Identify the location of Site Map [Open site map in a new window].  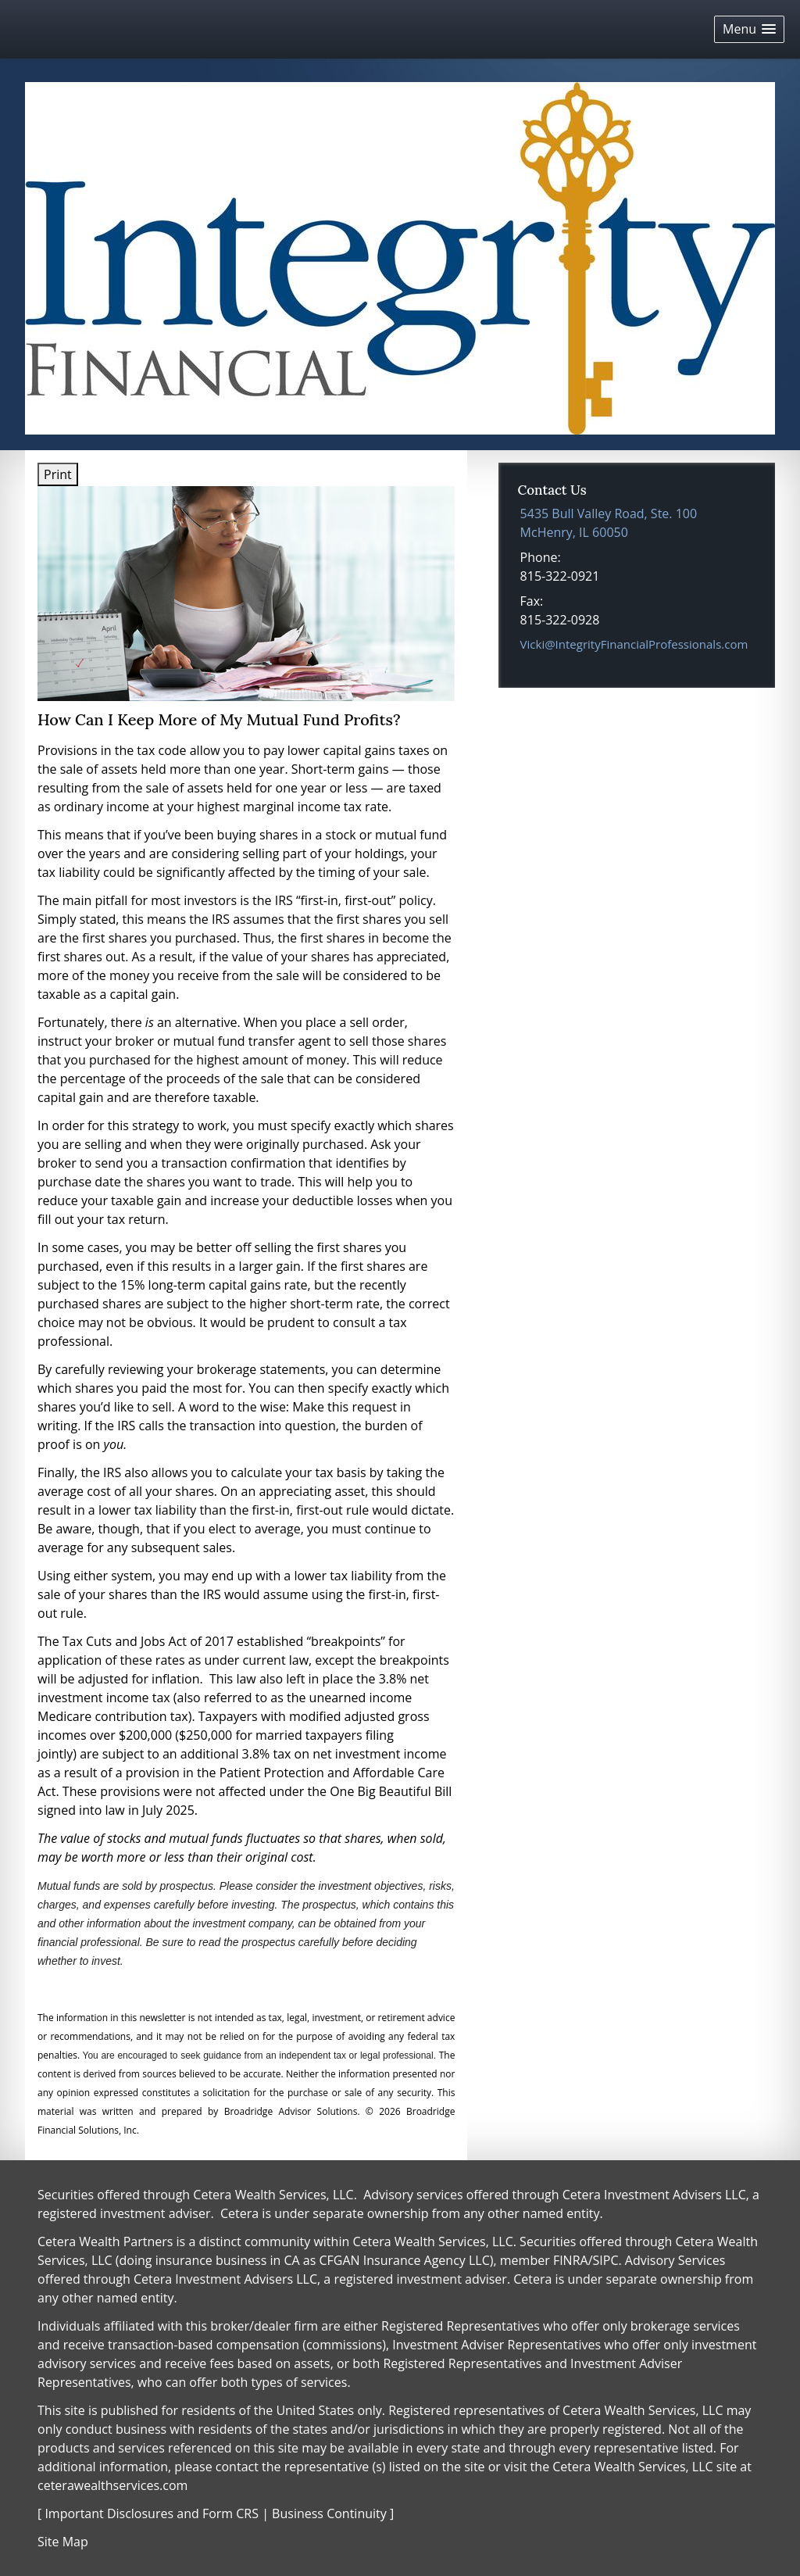
(63, 2541).